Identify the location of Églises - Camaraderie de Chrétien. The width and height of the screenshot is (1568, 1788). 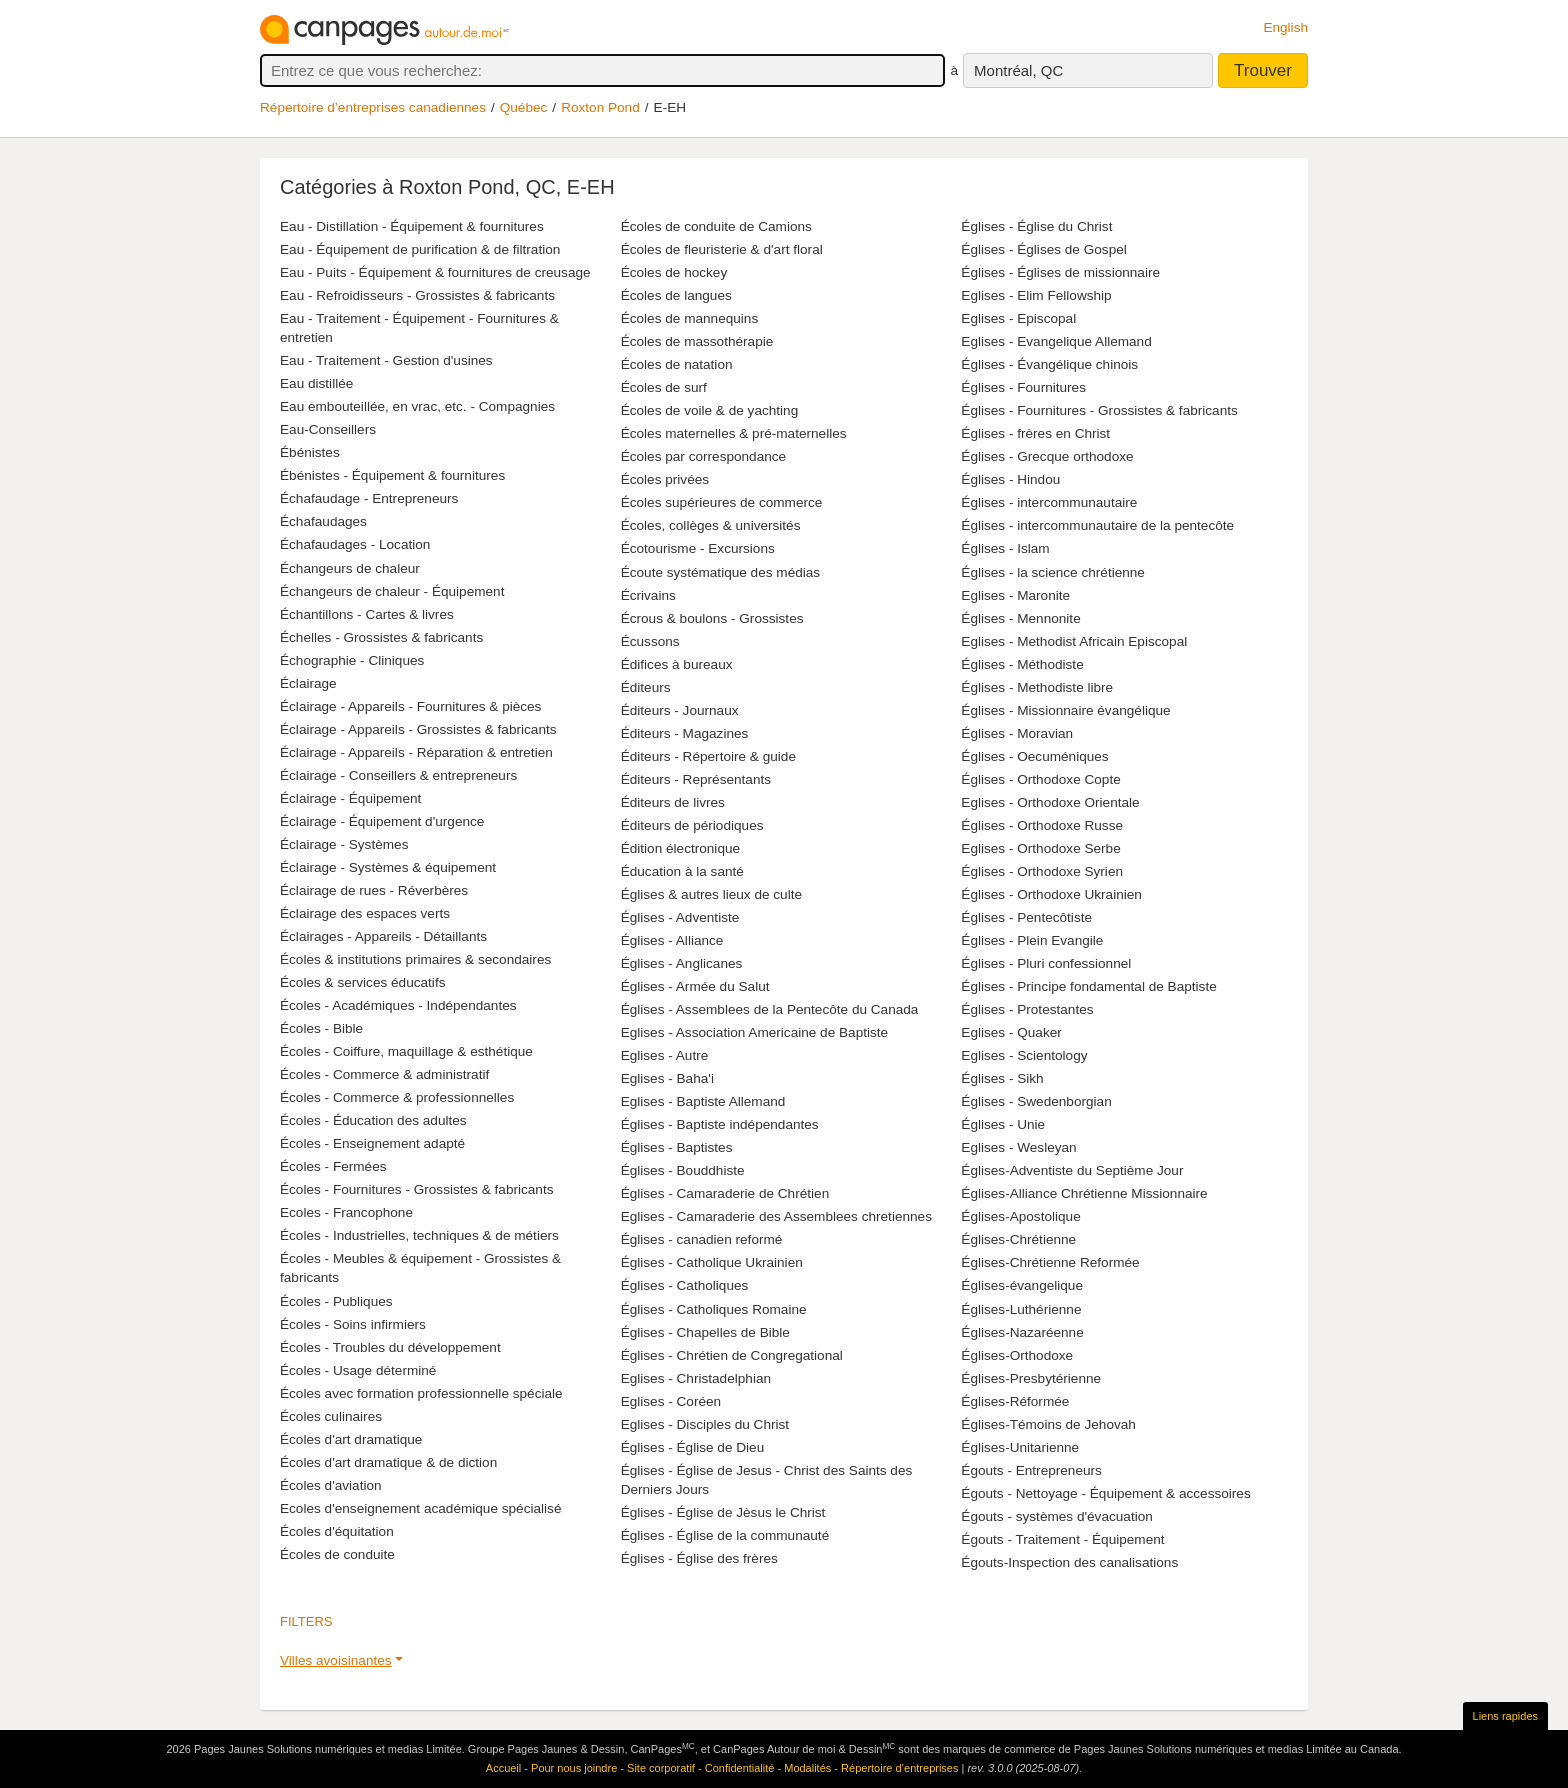
(725, 1193).